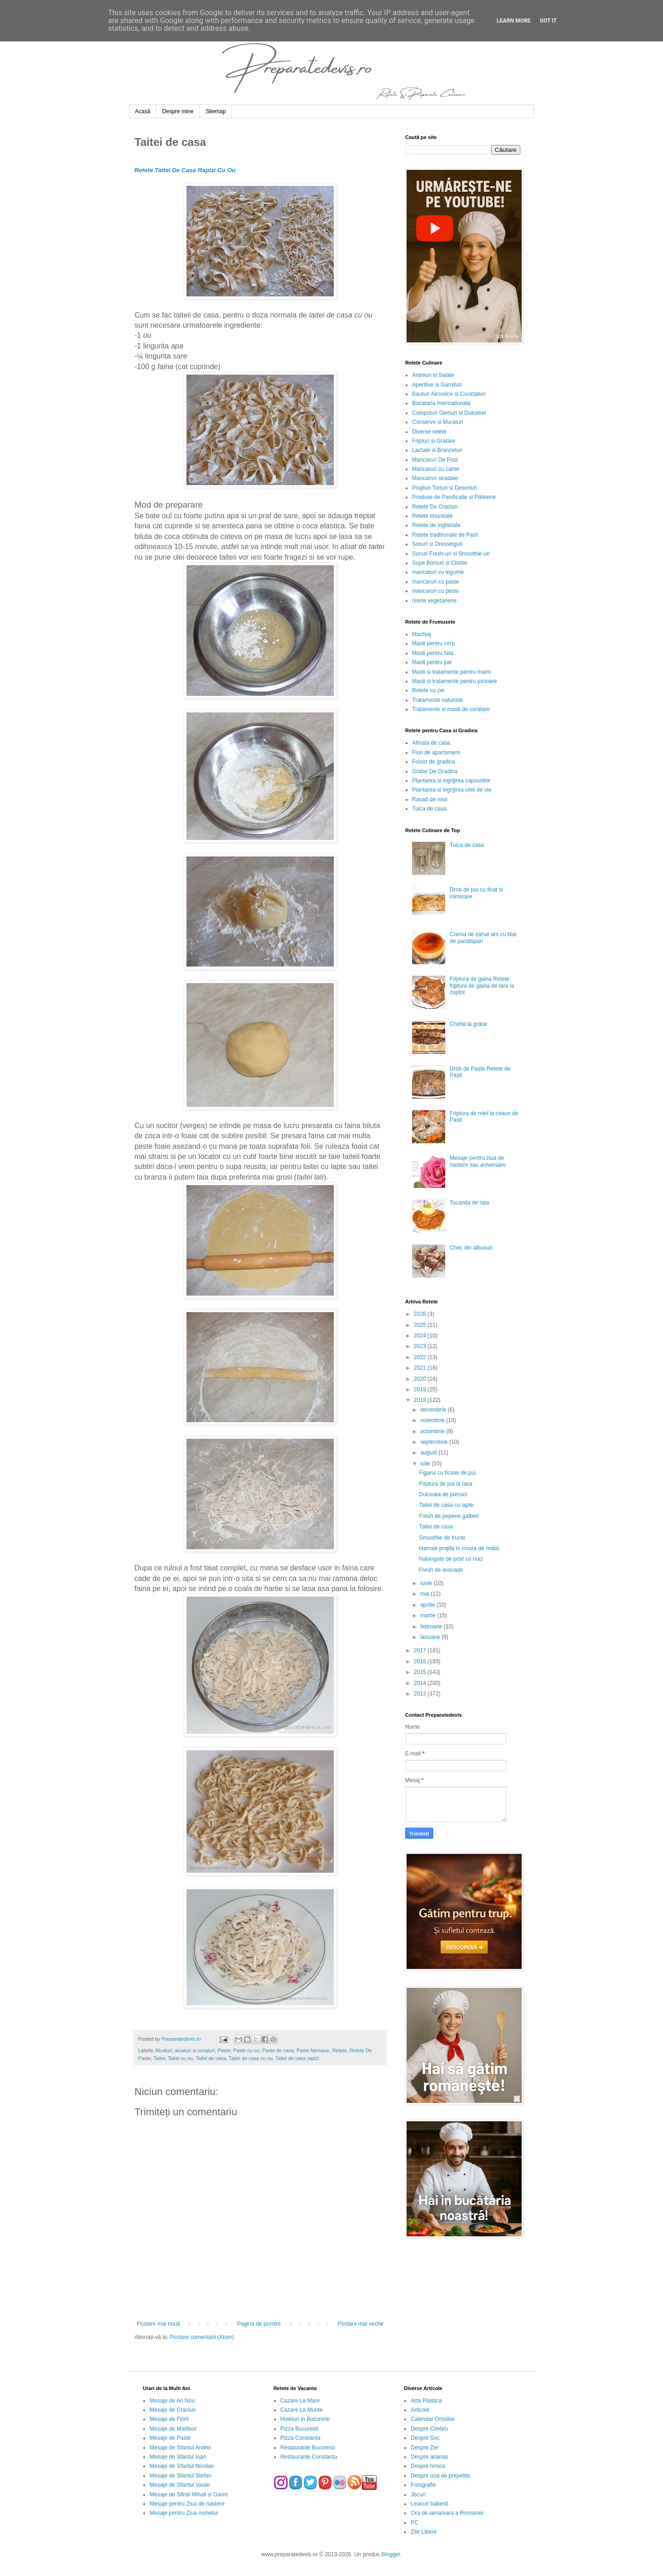  Describe the element at coordinates (428, 1605) in the screenshot. I see `aprilie` at that location.